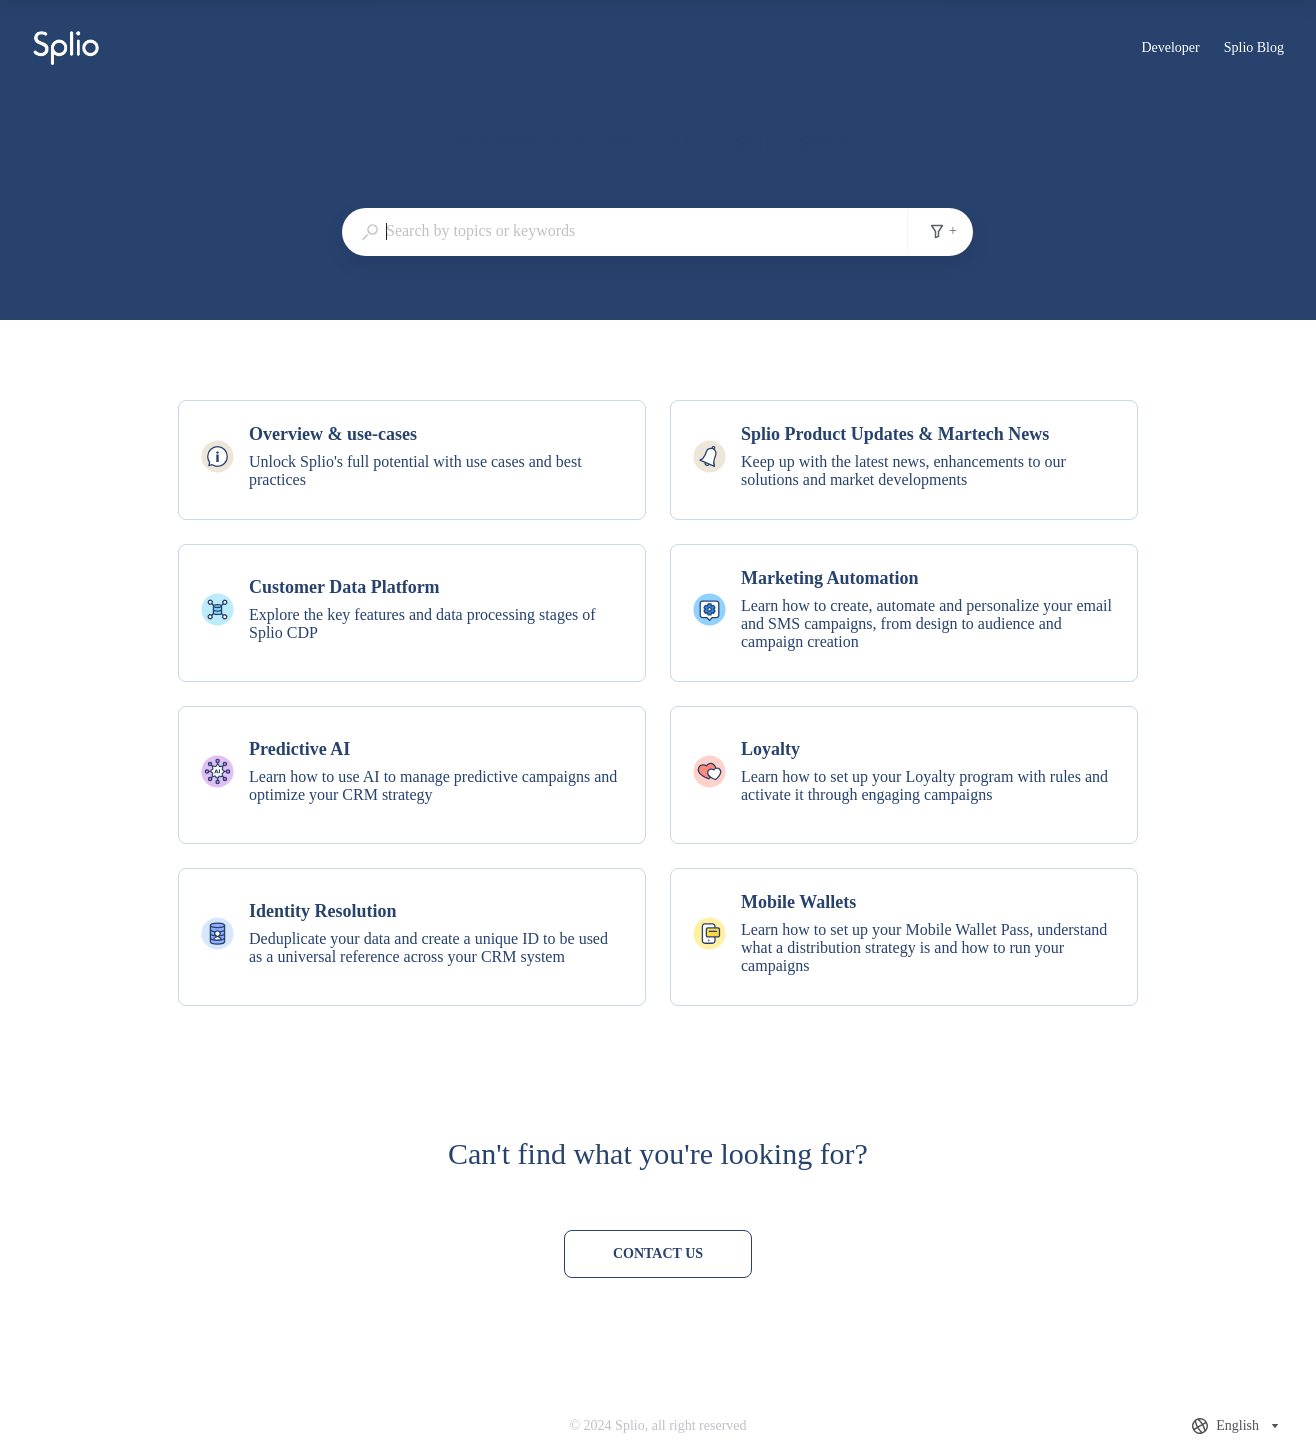  I want to click on [listitem], so click(412, 460).